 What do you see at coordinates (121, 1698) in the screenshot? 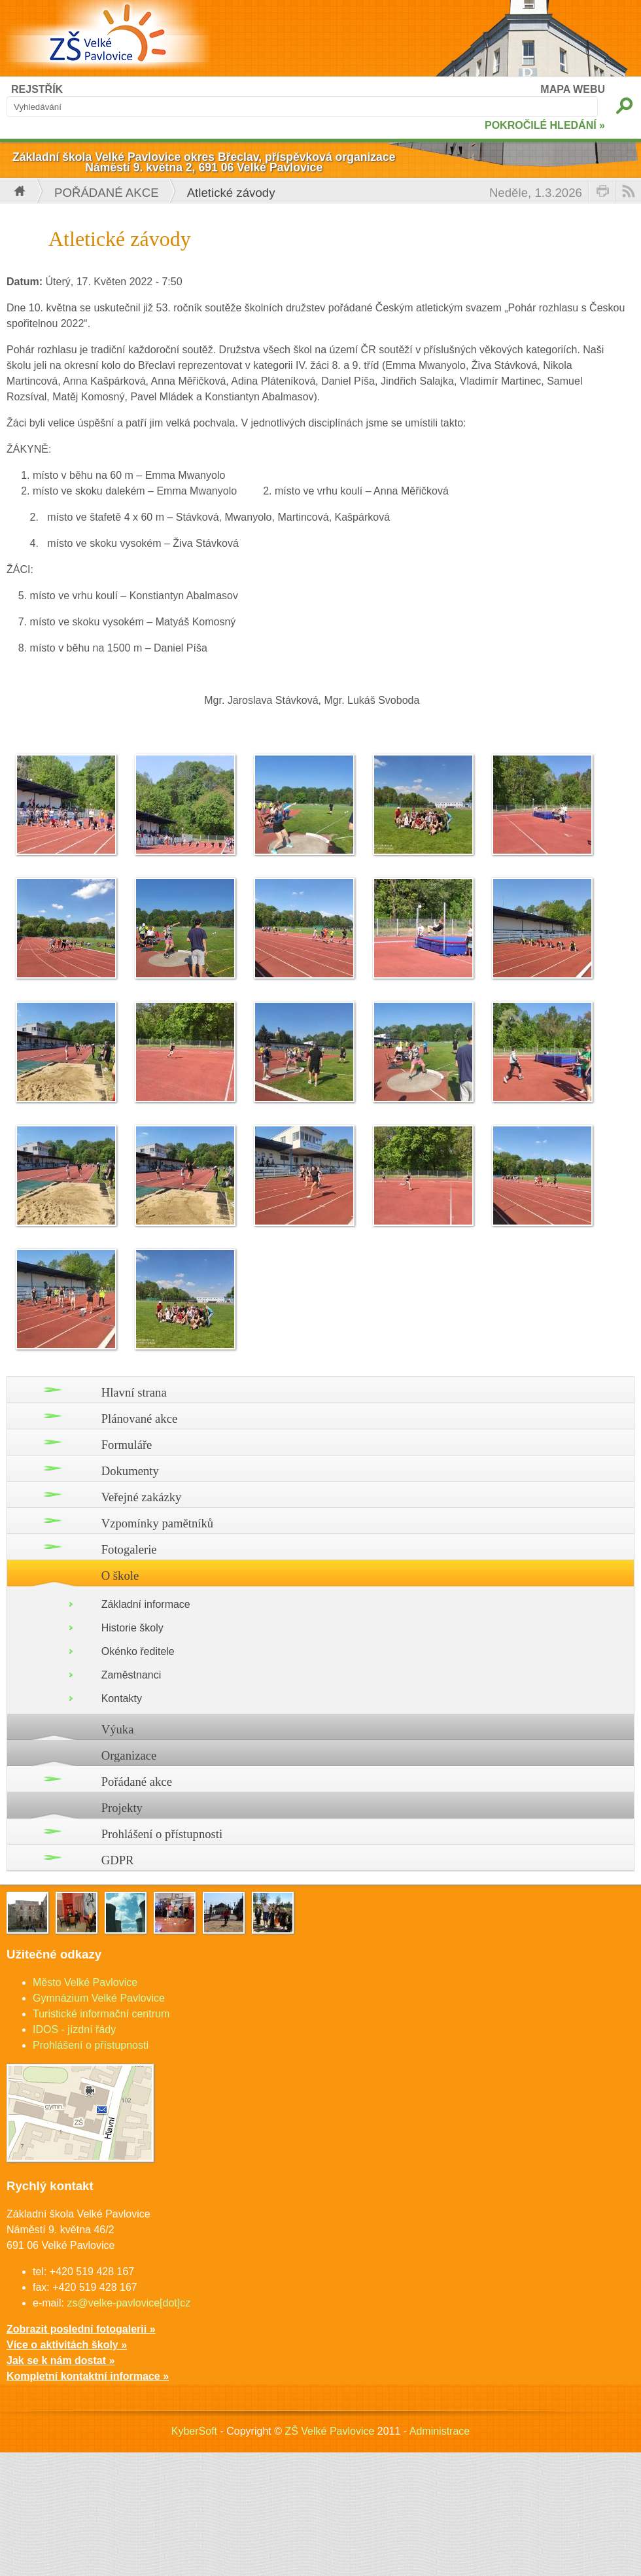
I see `Kontakty` at bounding box center [121, 1698].